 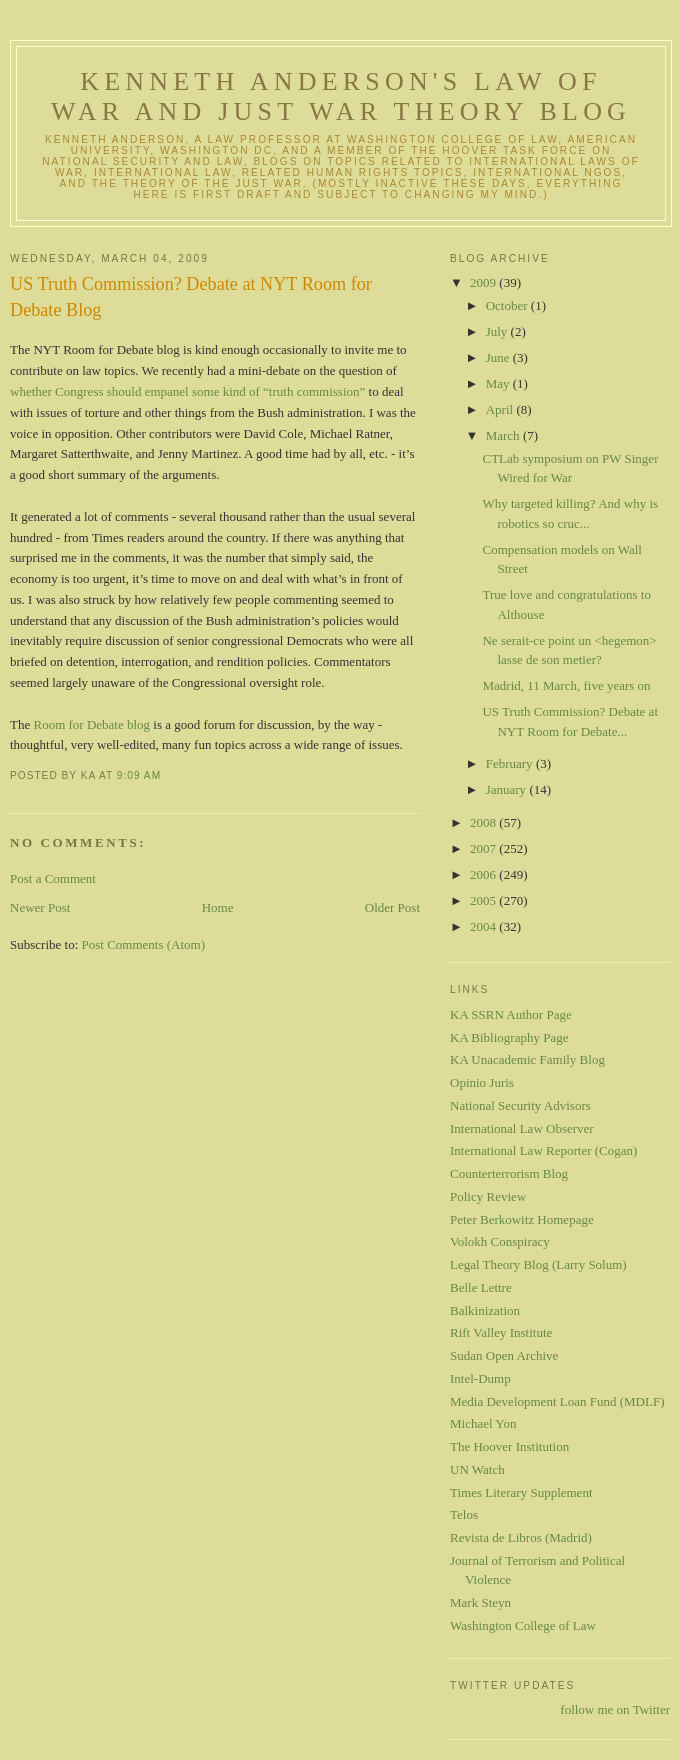 I want to click on February, so click(x=511, y=763).